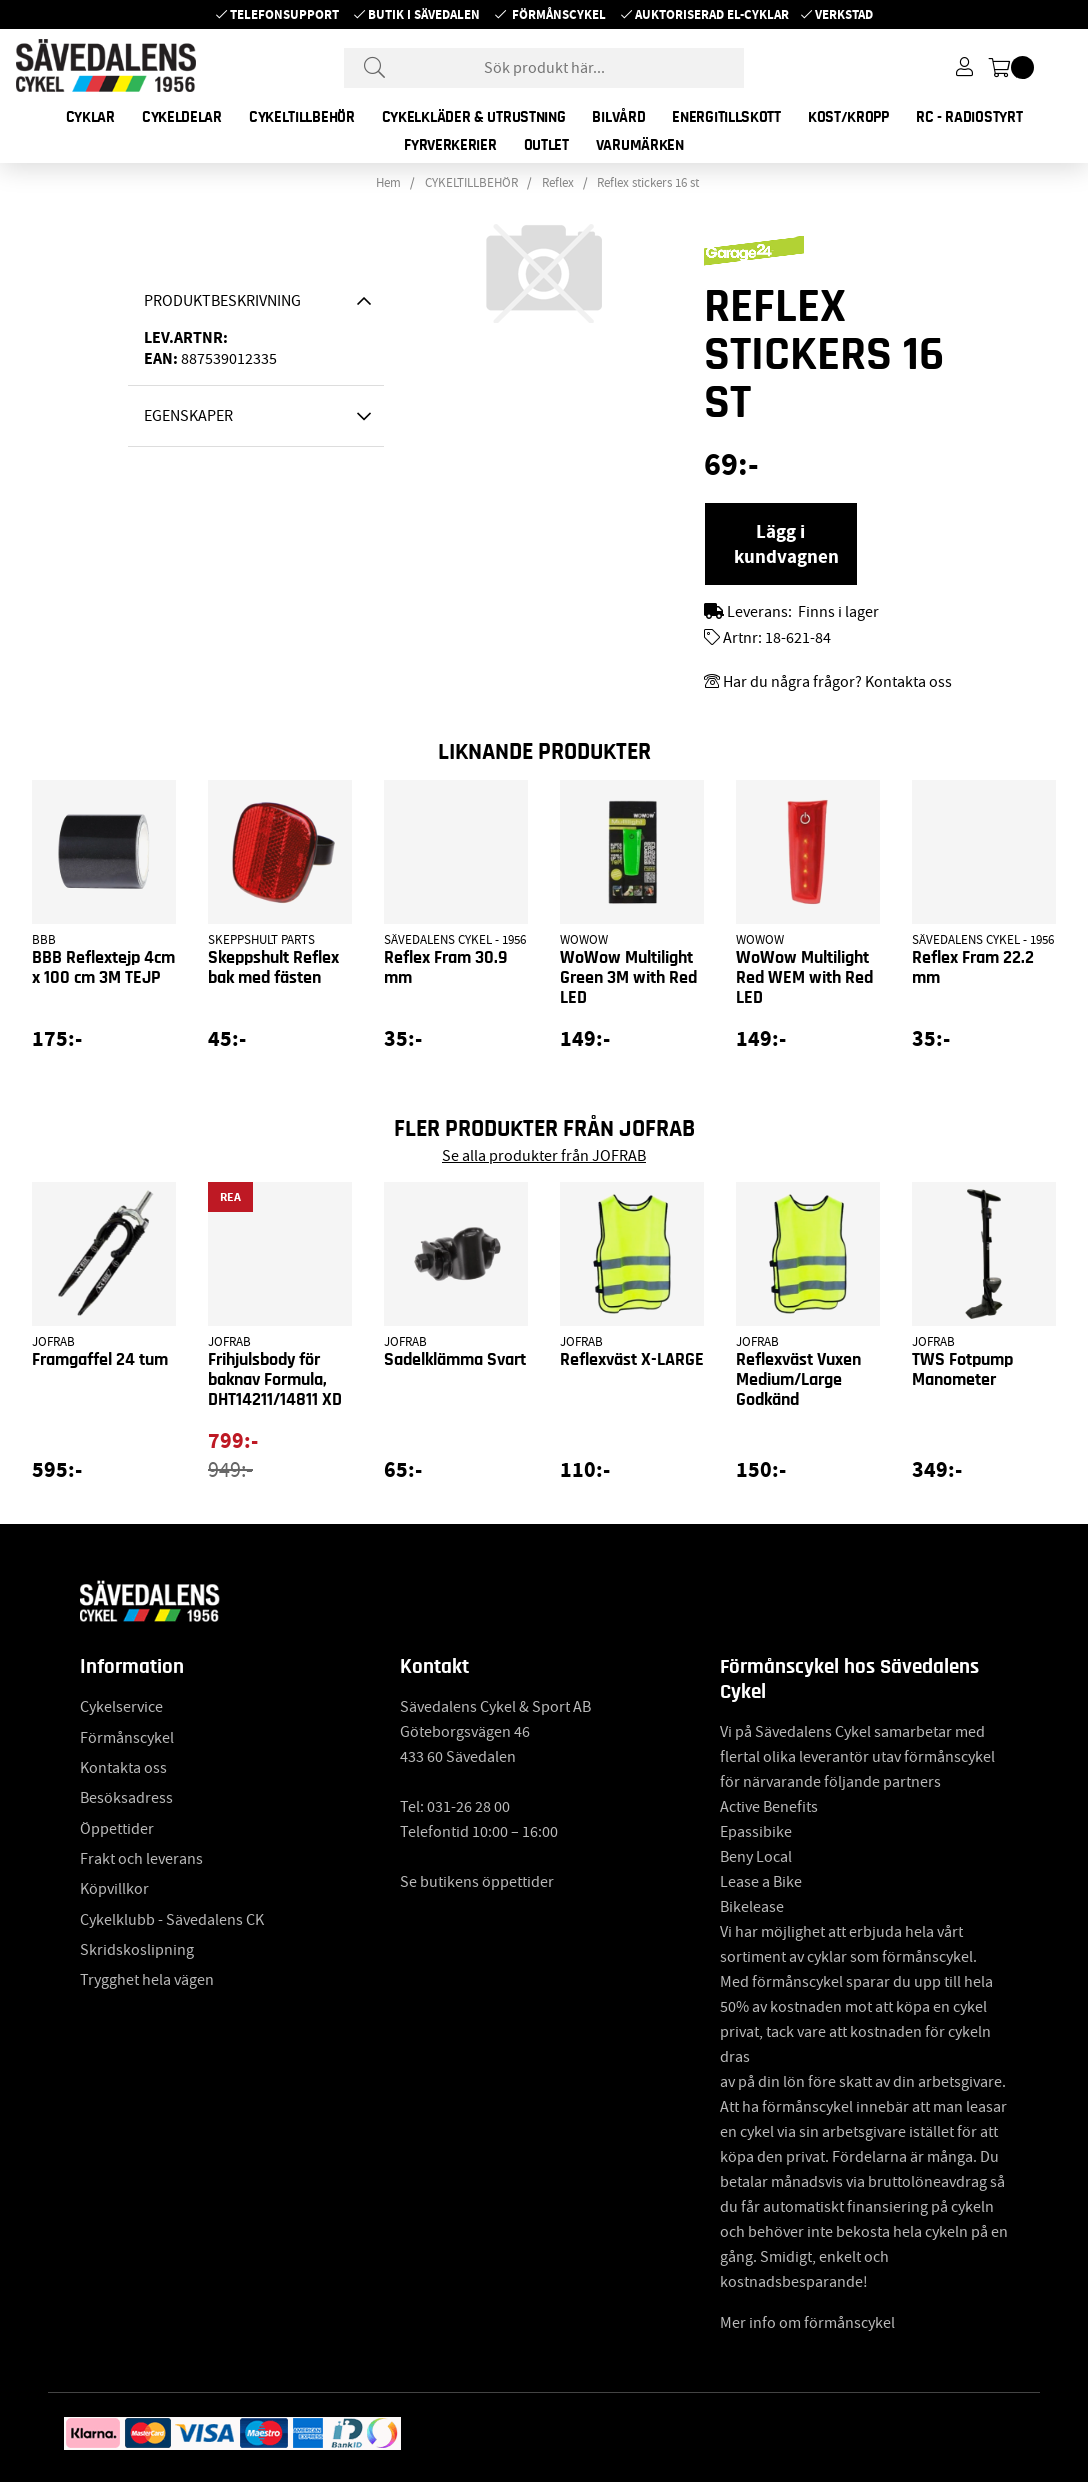 This screenshot has width=1088, height=2482. Describe the element at coordinates (558, 183) in the screenshot. I see `Reflex` at that location.